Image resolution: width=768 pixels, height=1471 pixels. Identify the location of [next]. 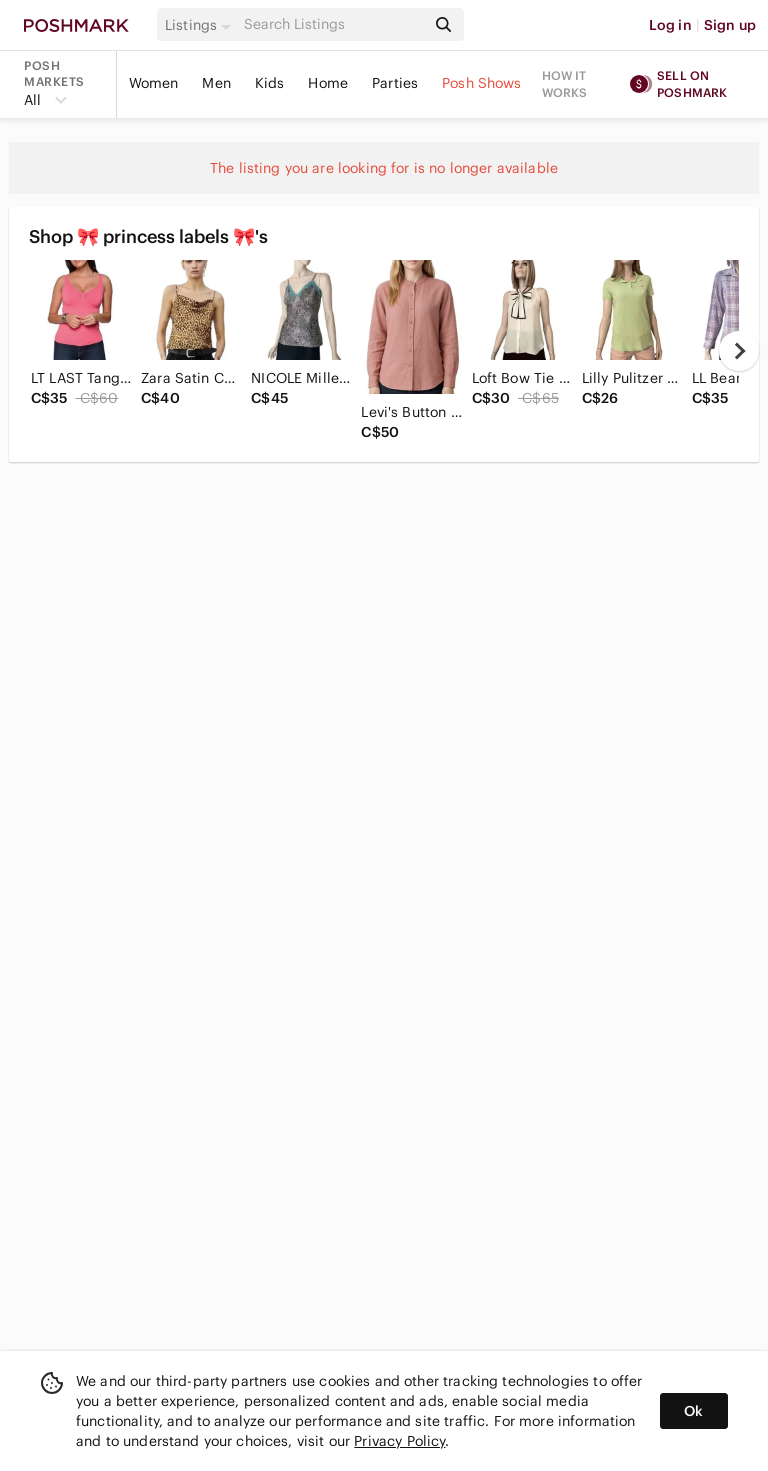
(739, 351).